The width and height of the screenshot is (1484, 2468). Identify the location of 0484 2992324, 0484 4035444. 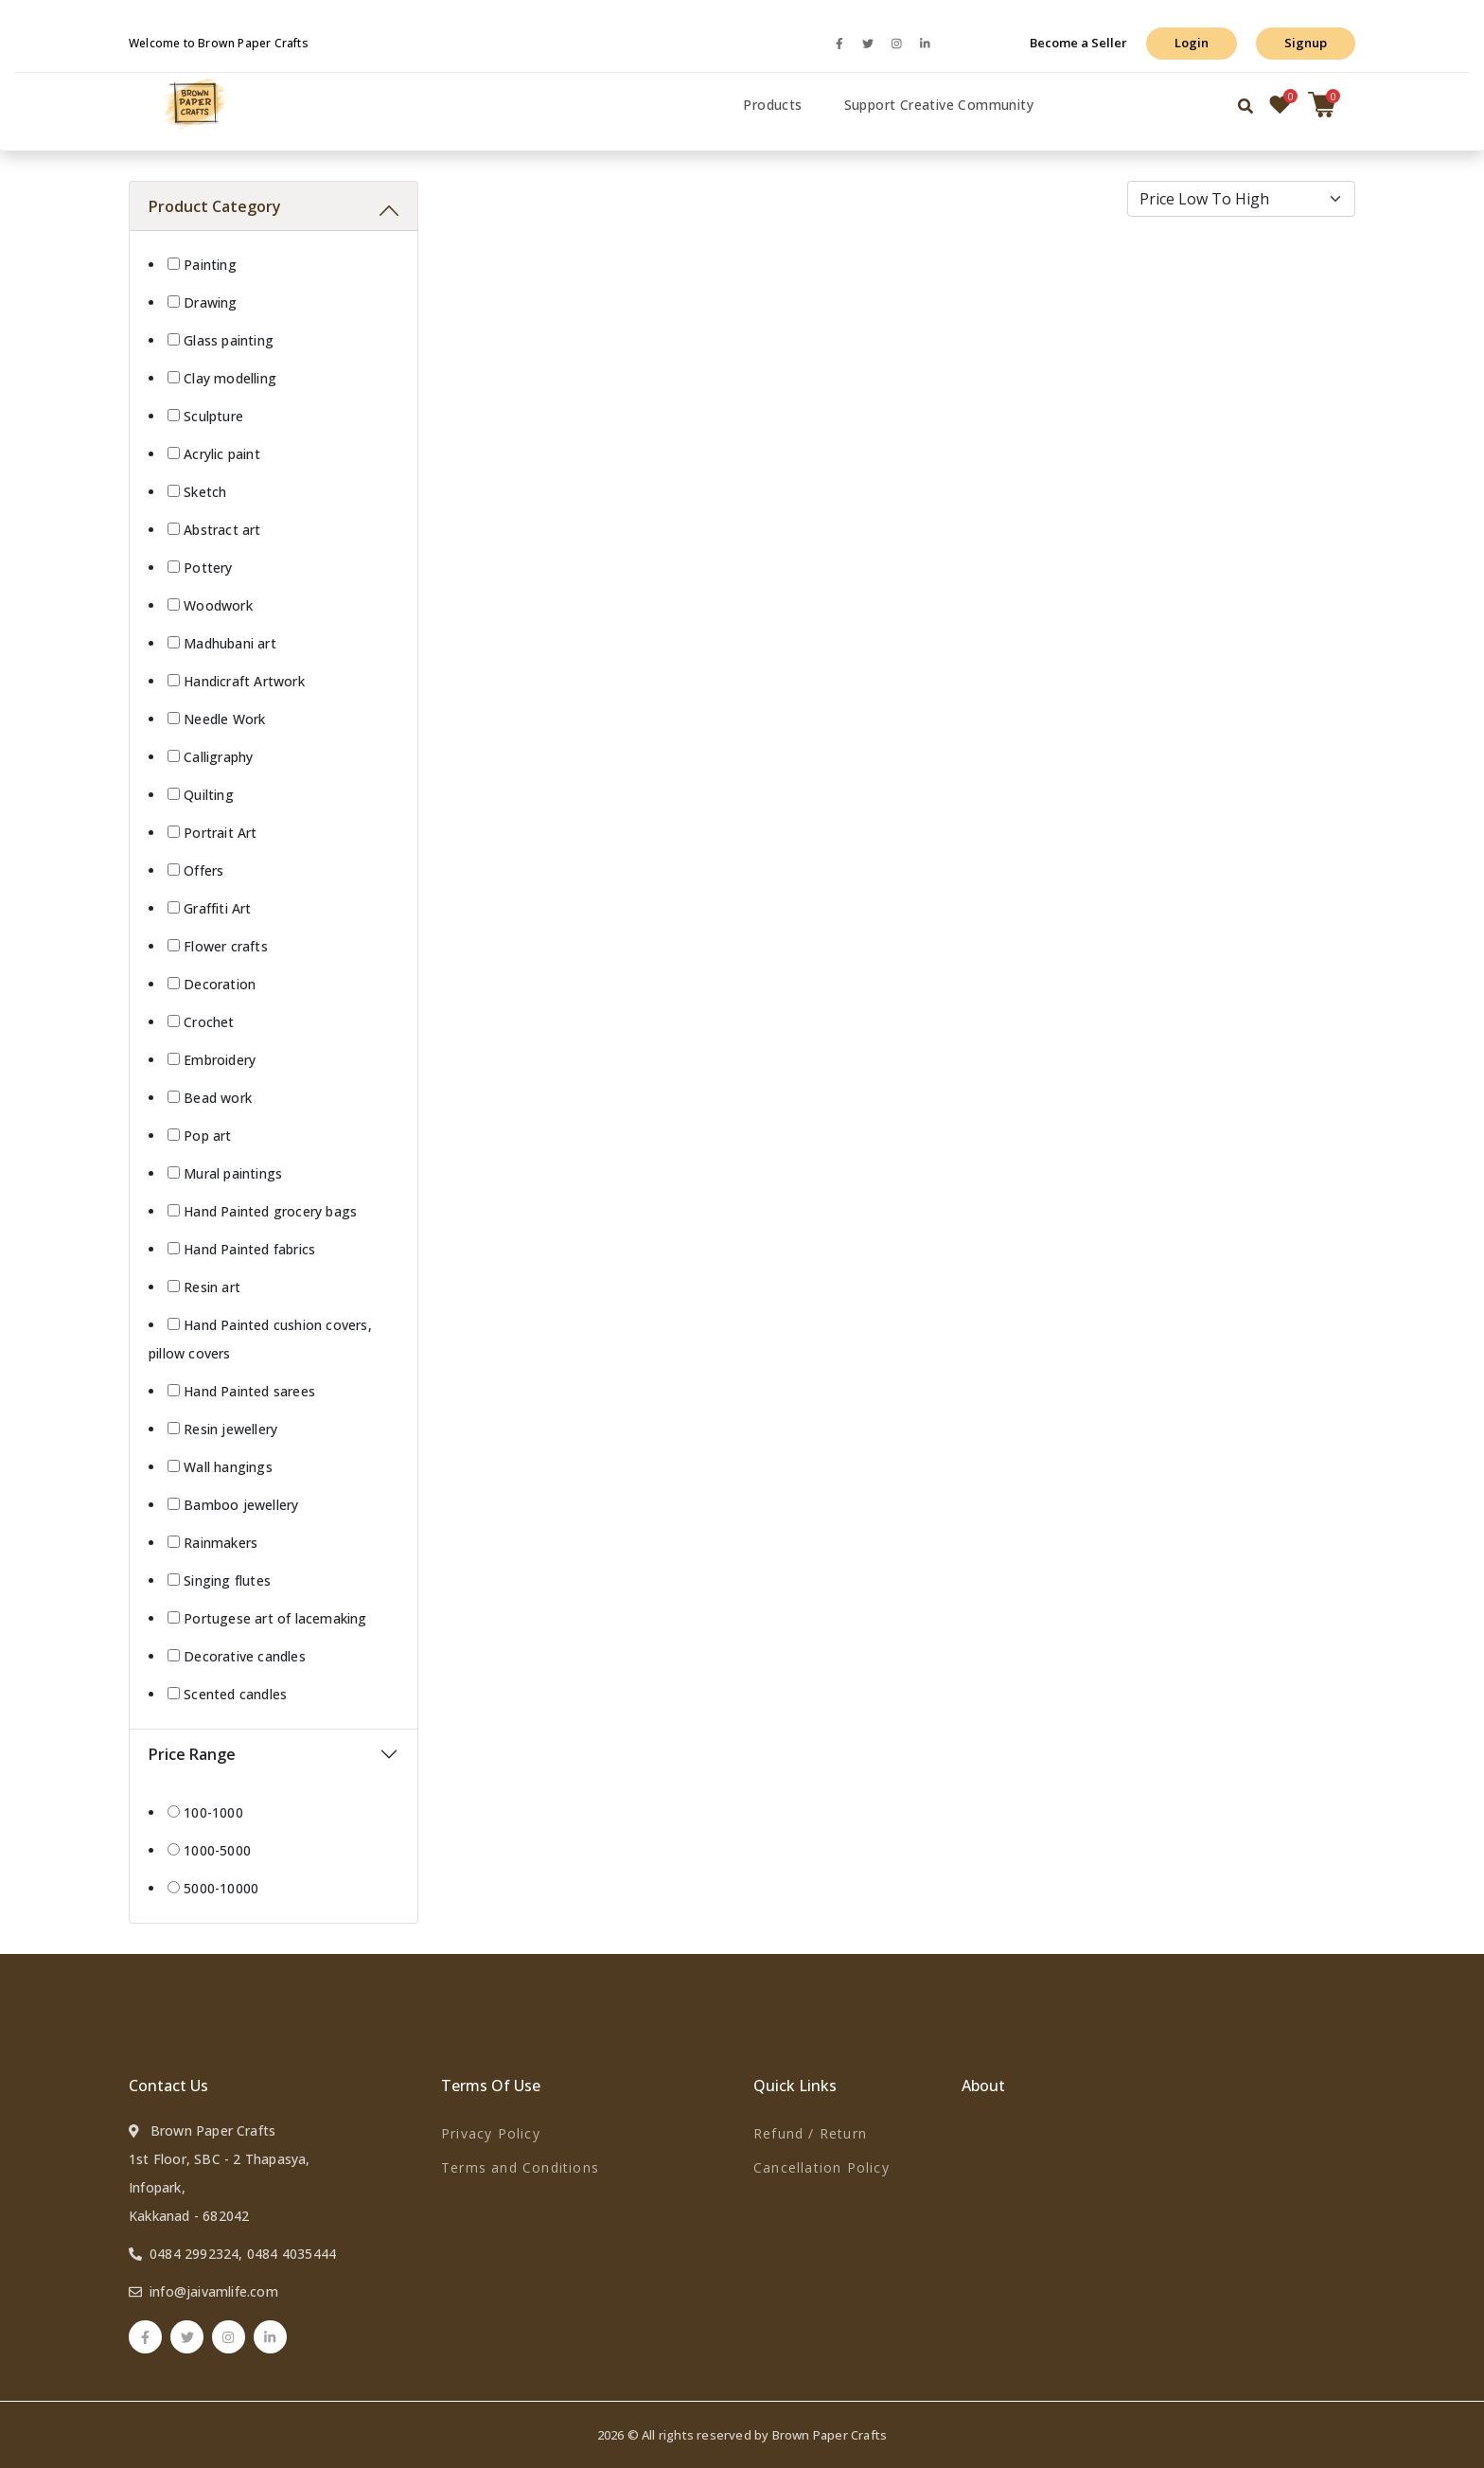
(243, 2254).